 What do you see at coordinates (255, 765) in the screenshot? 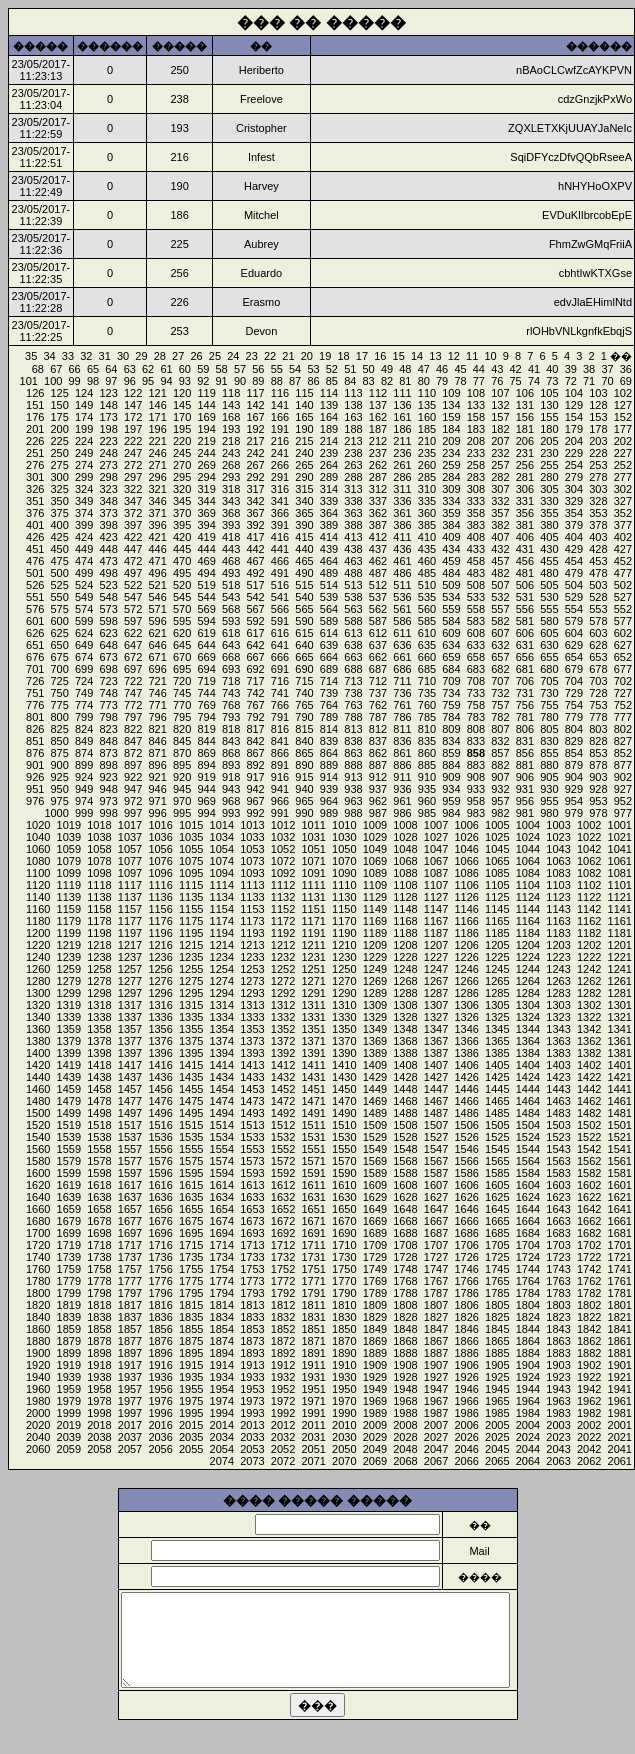
I see `892` at bounding box center [255, 765].